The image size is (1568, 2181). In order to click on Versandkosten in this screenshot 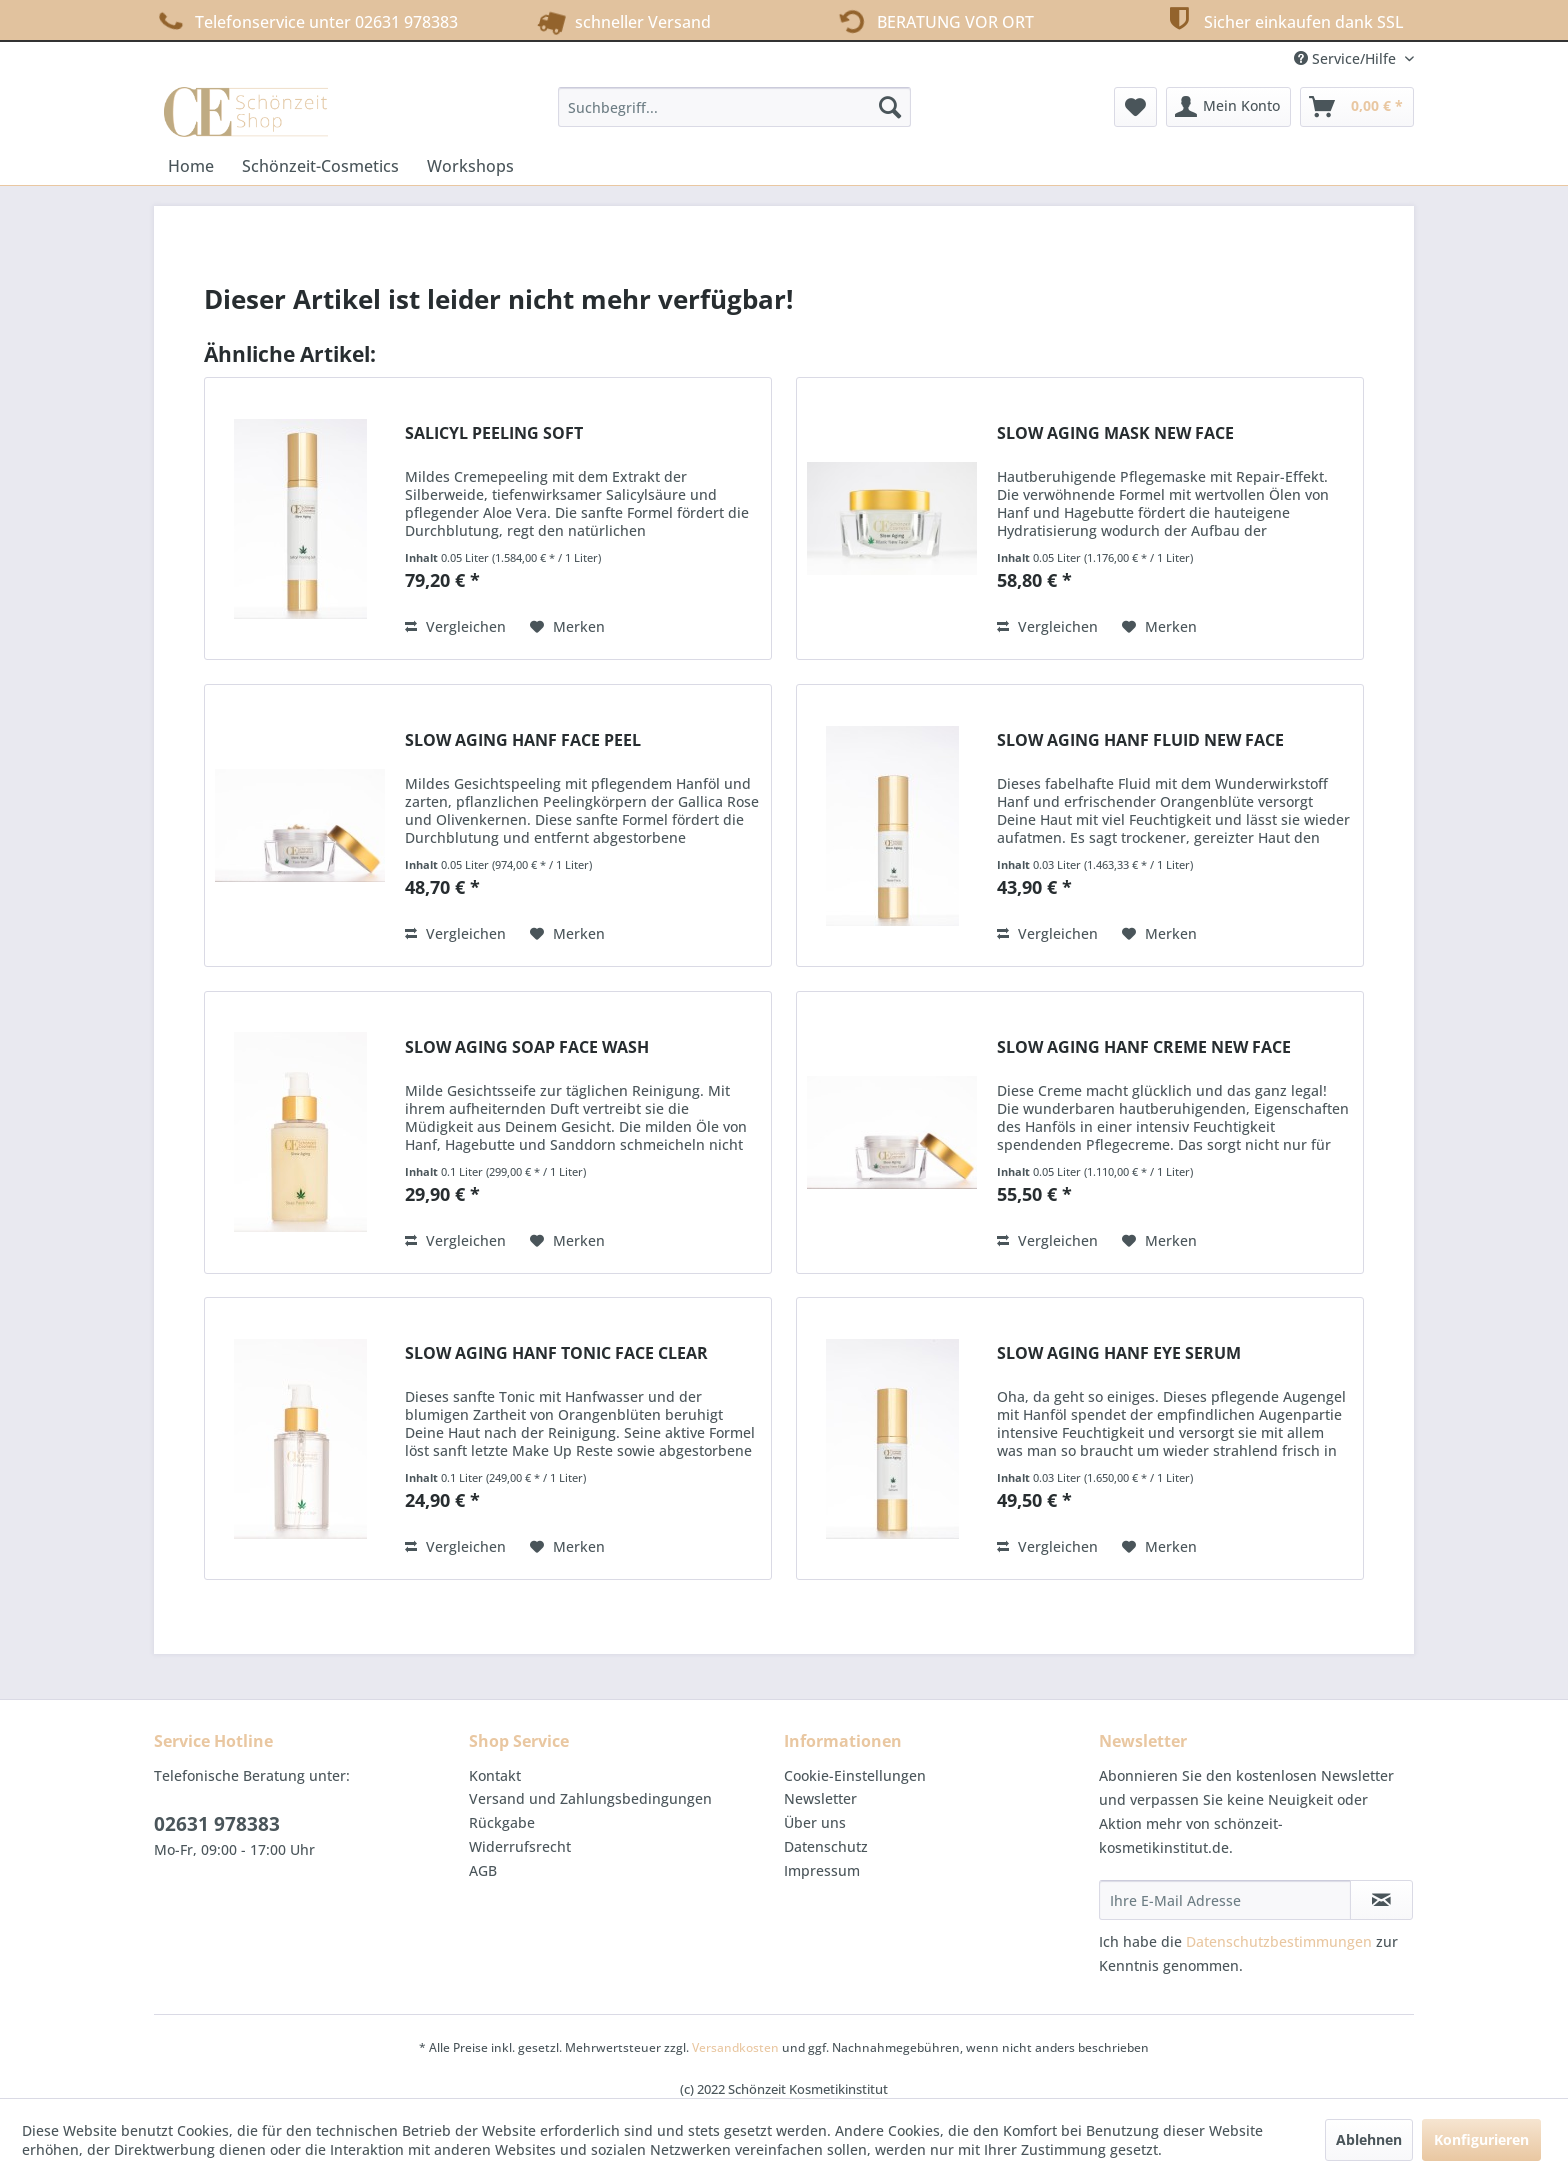, I will do `click(735, 2047)`.